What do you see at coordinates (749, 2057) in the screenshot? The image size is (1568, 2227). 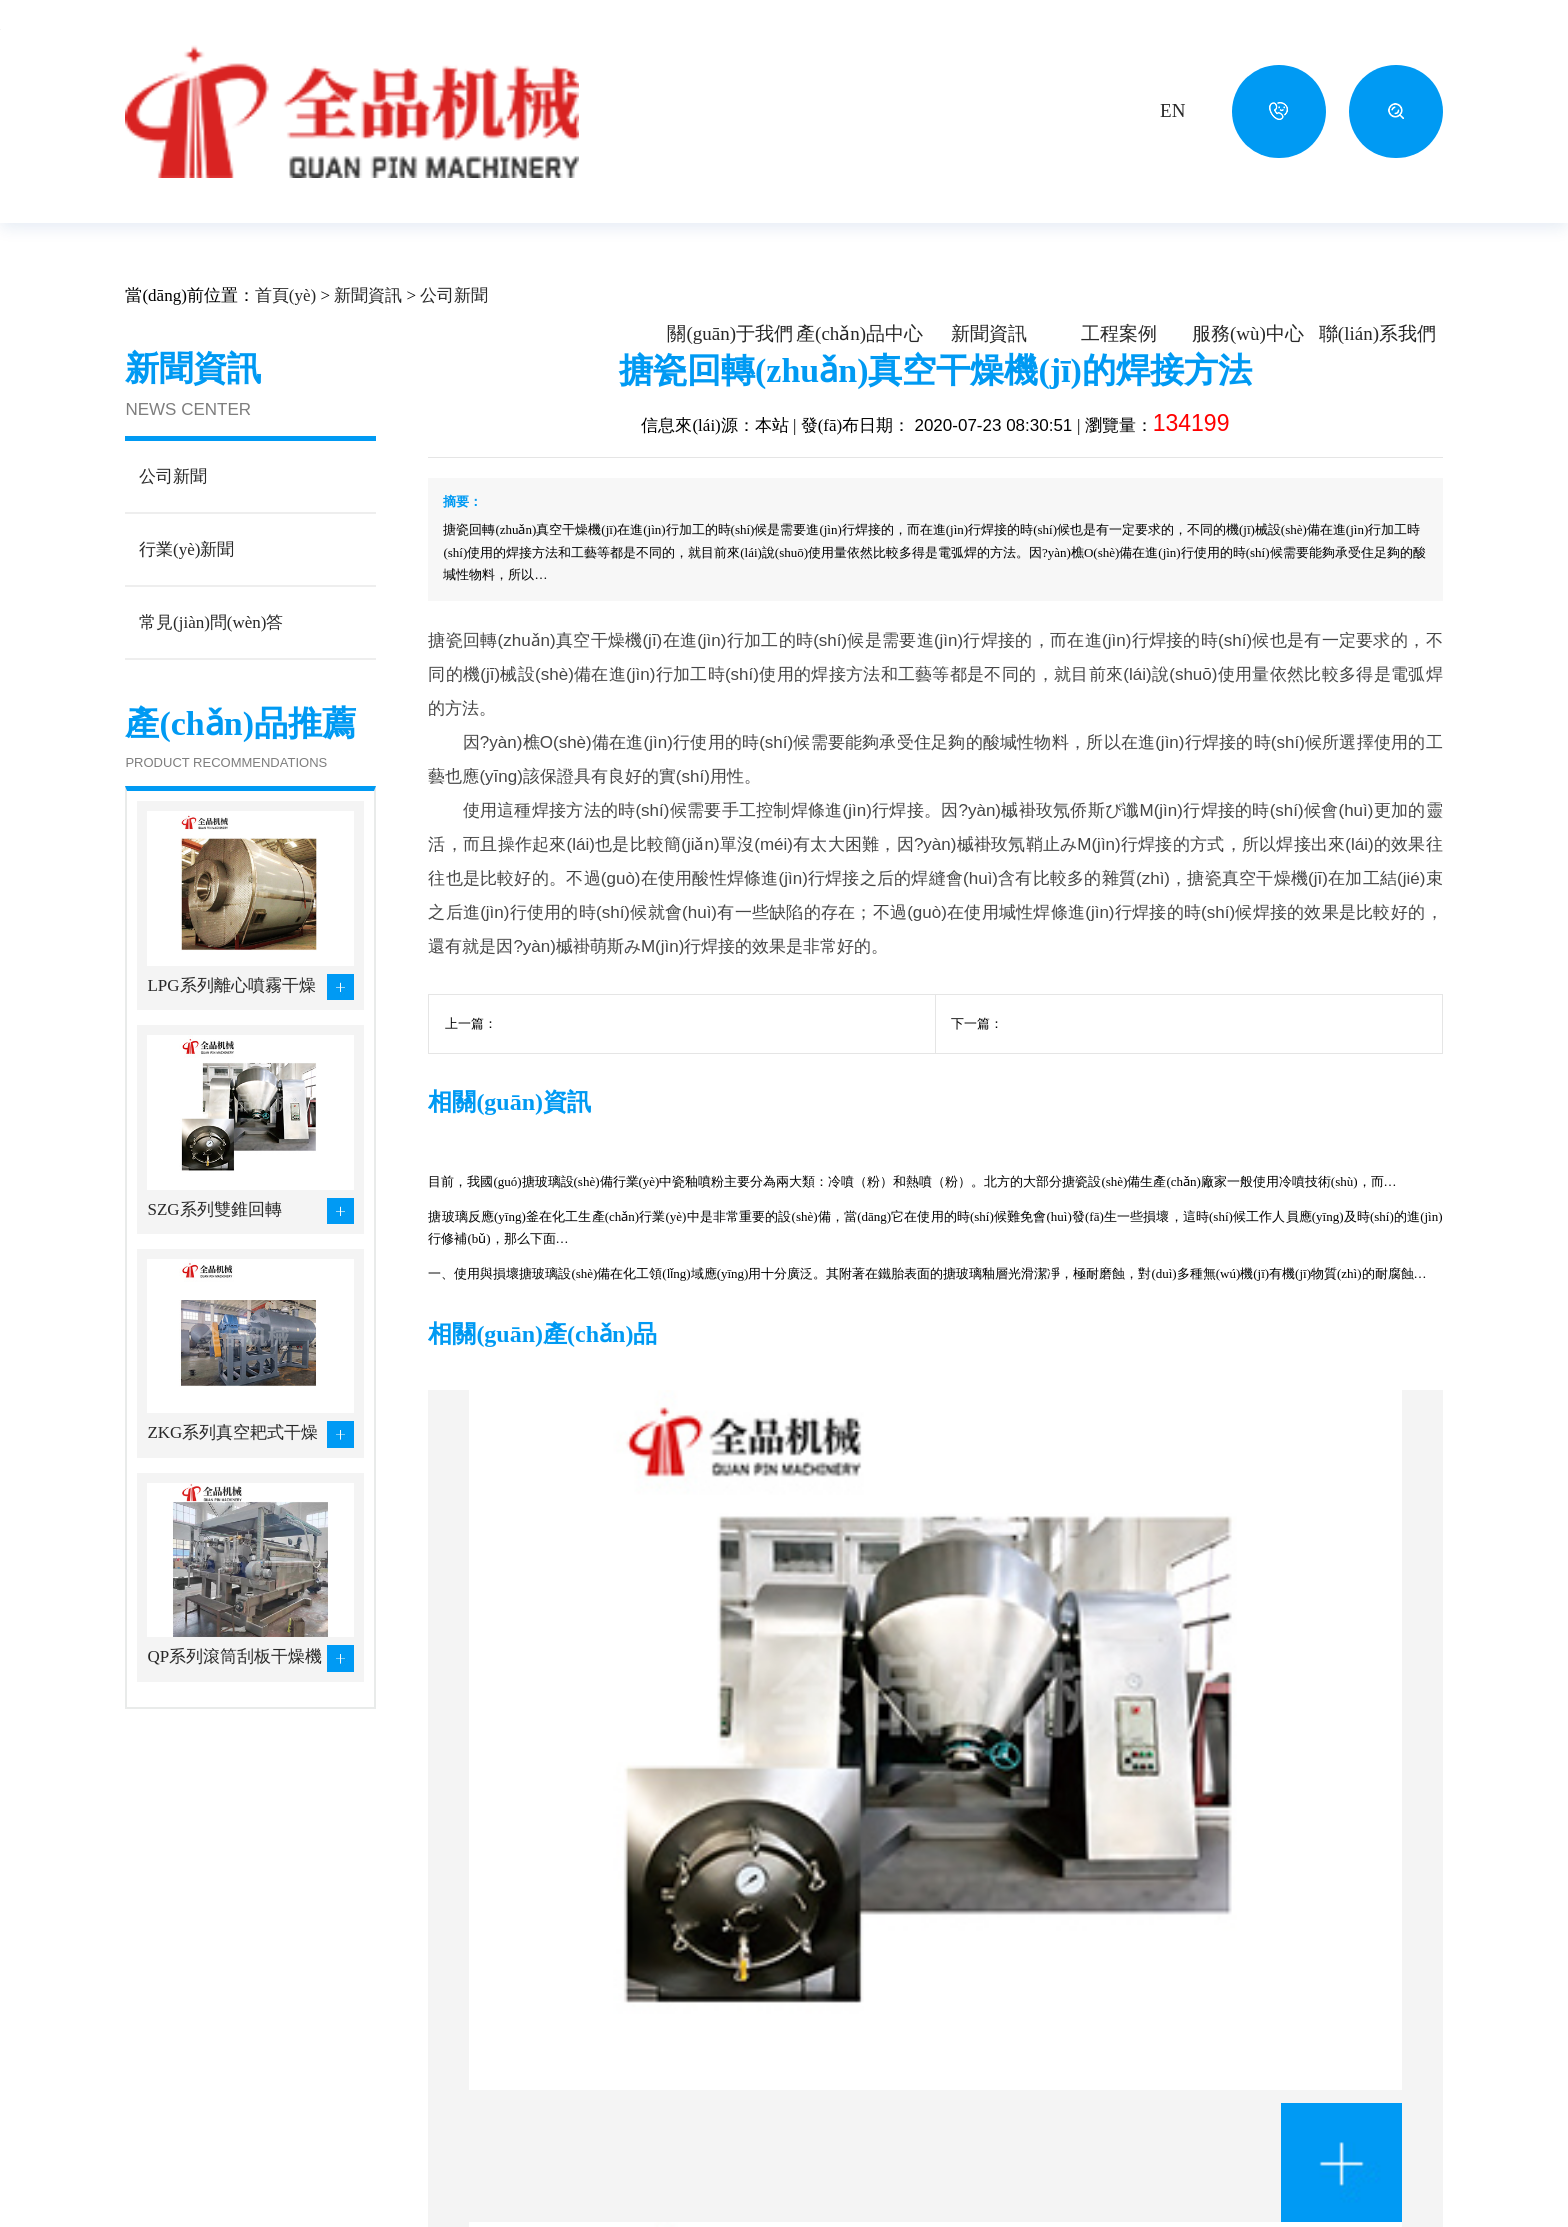 I see `農(nóng)副產(chǎn)品行業(yè)` at bounding box center [749, 2057].